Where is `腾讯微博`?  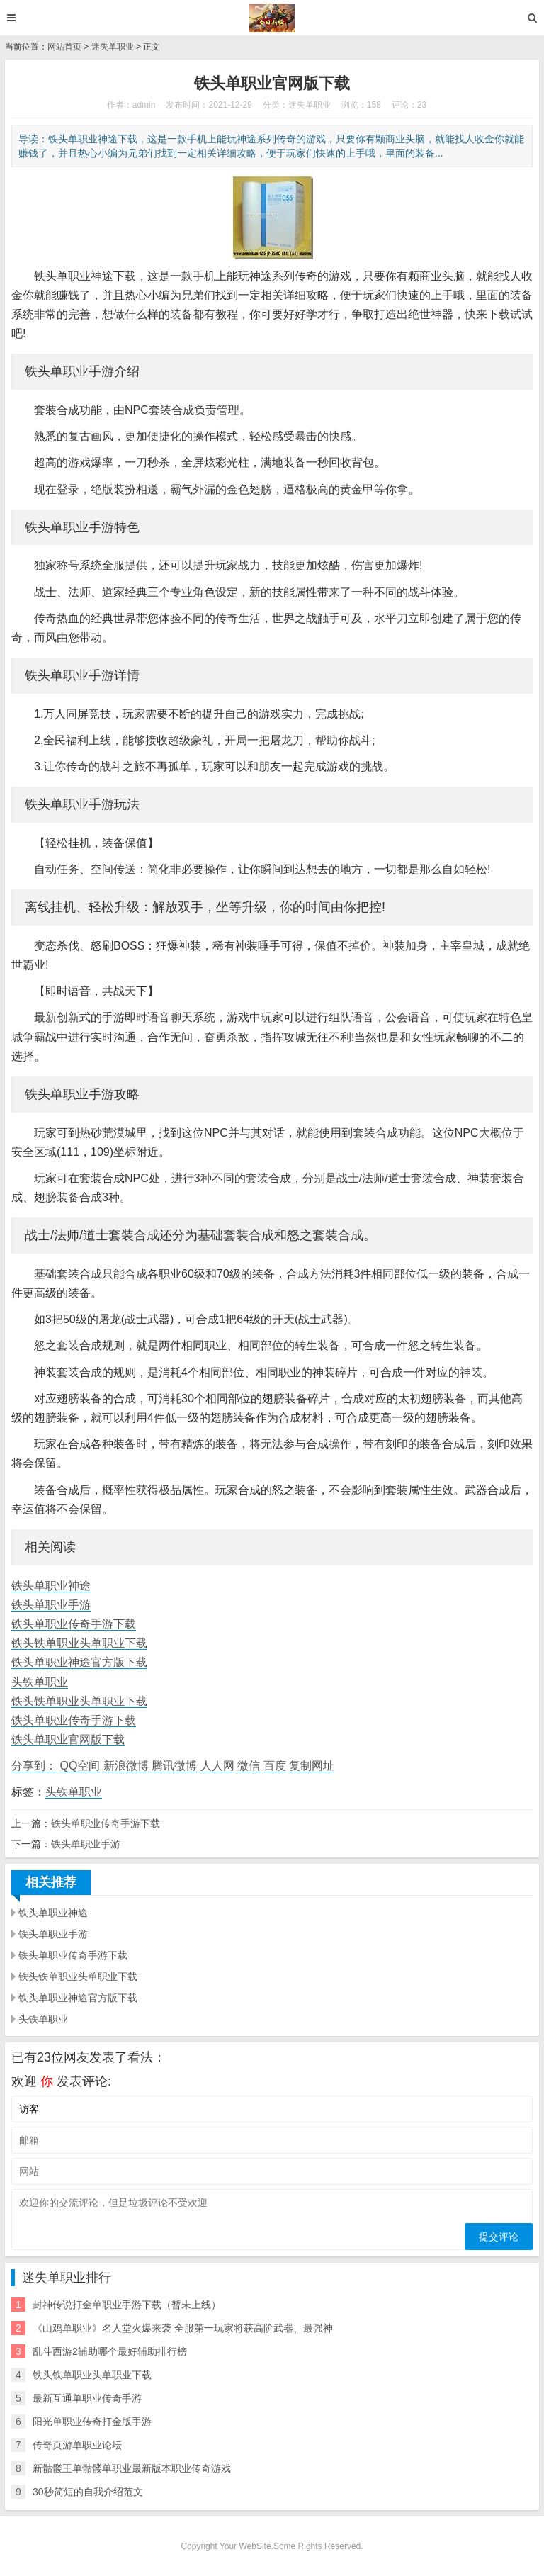
腾讯微博 is located at coordinates (174, 1766).